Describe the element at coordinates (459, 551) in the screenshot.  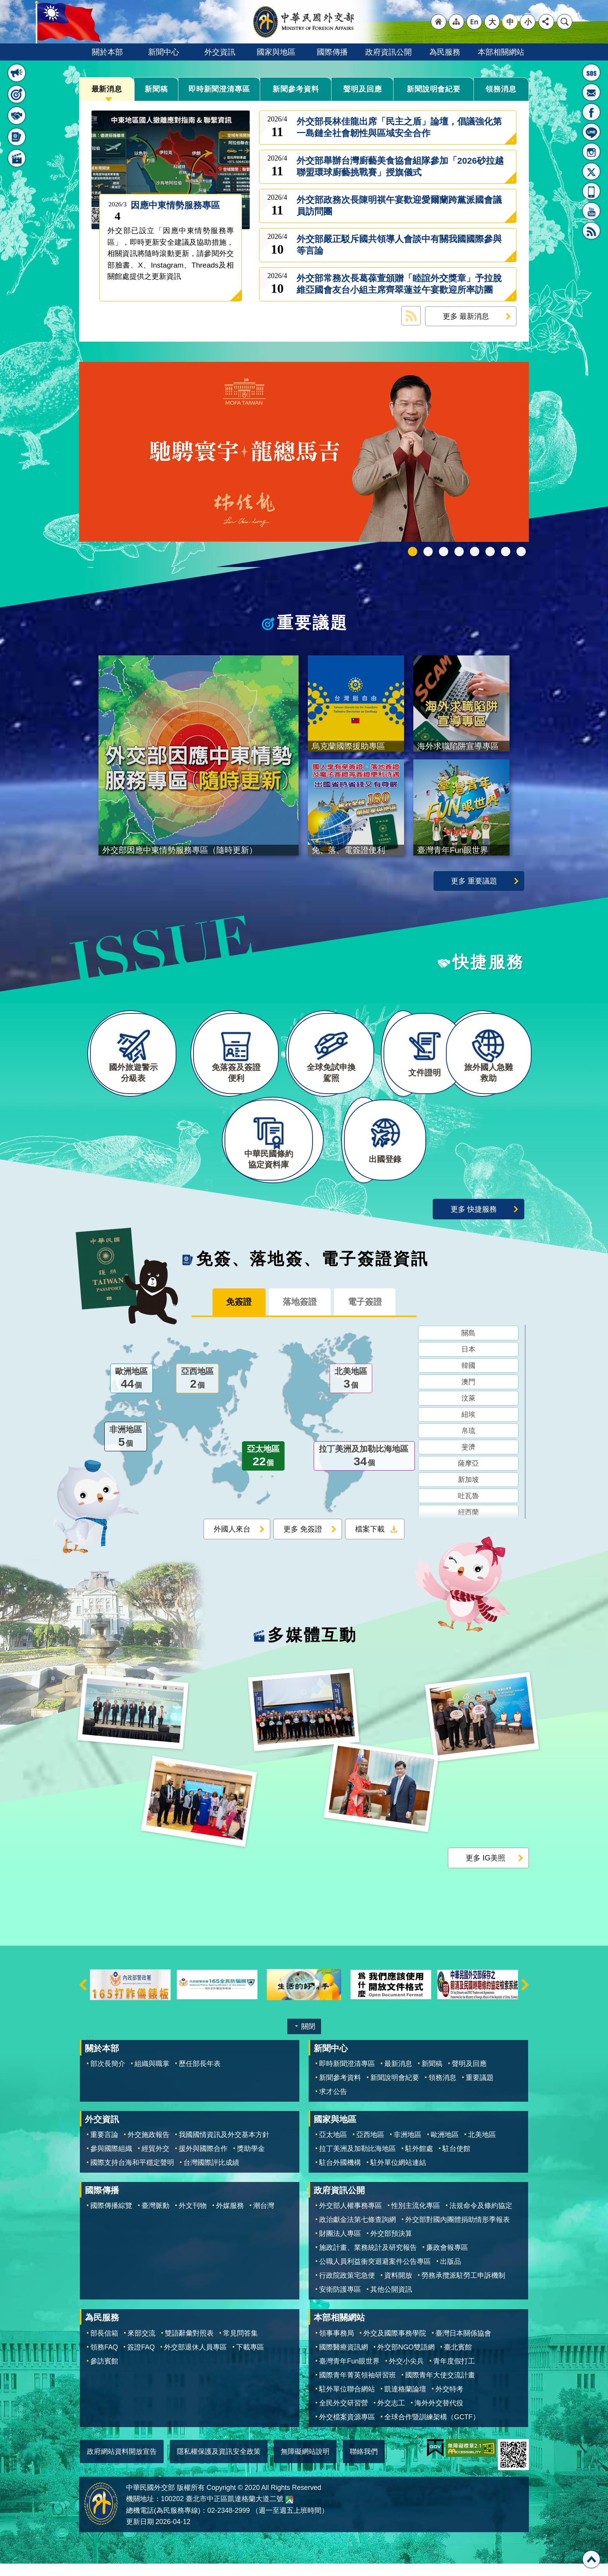
I see `GCTF_10周年` at that location.